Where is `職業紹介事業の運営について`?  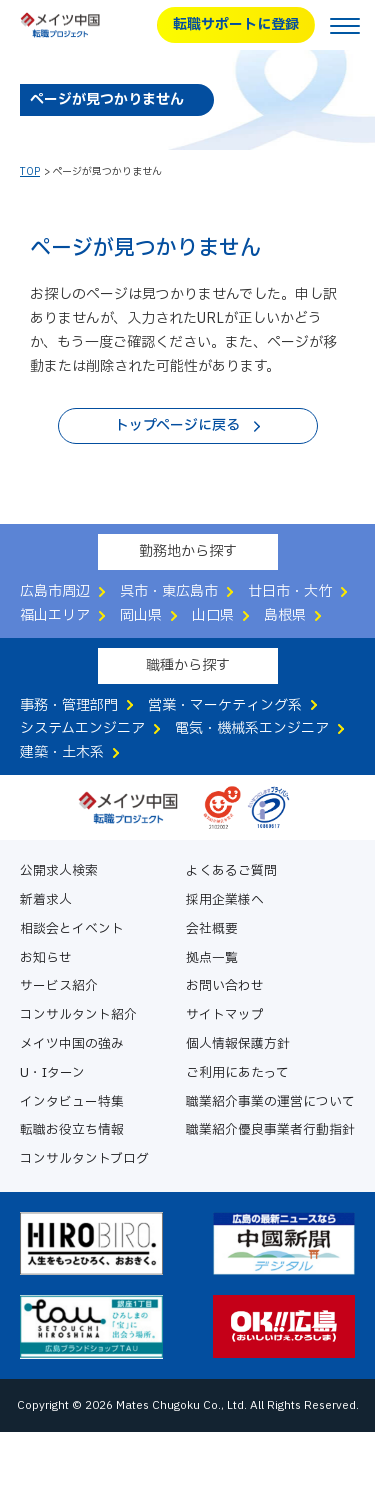
職業紹介事業の運営について is located at coordinates (270, 1102).